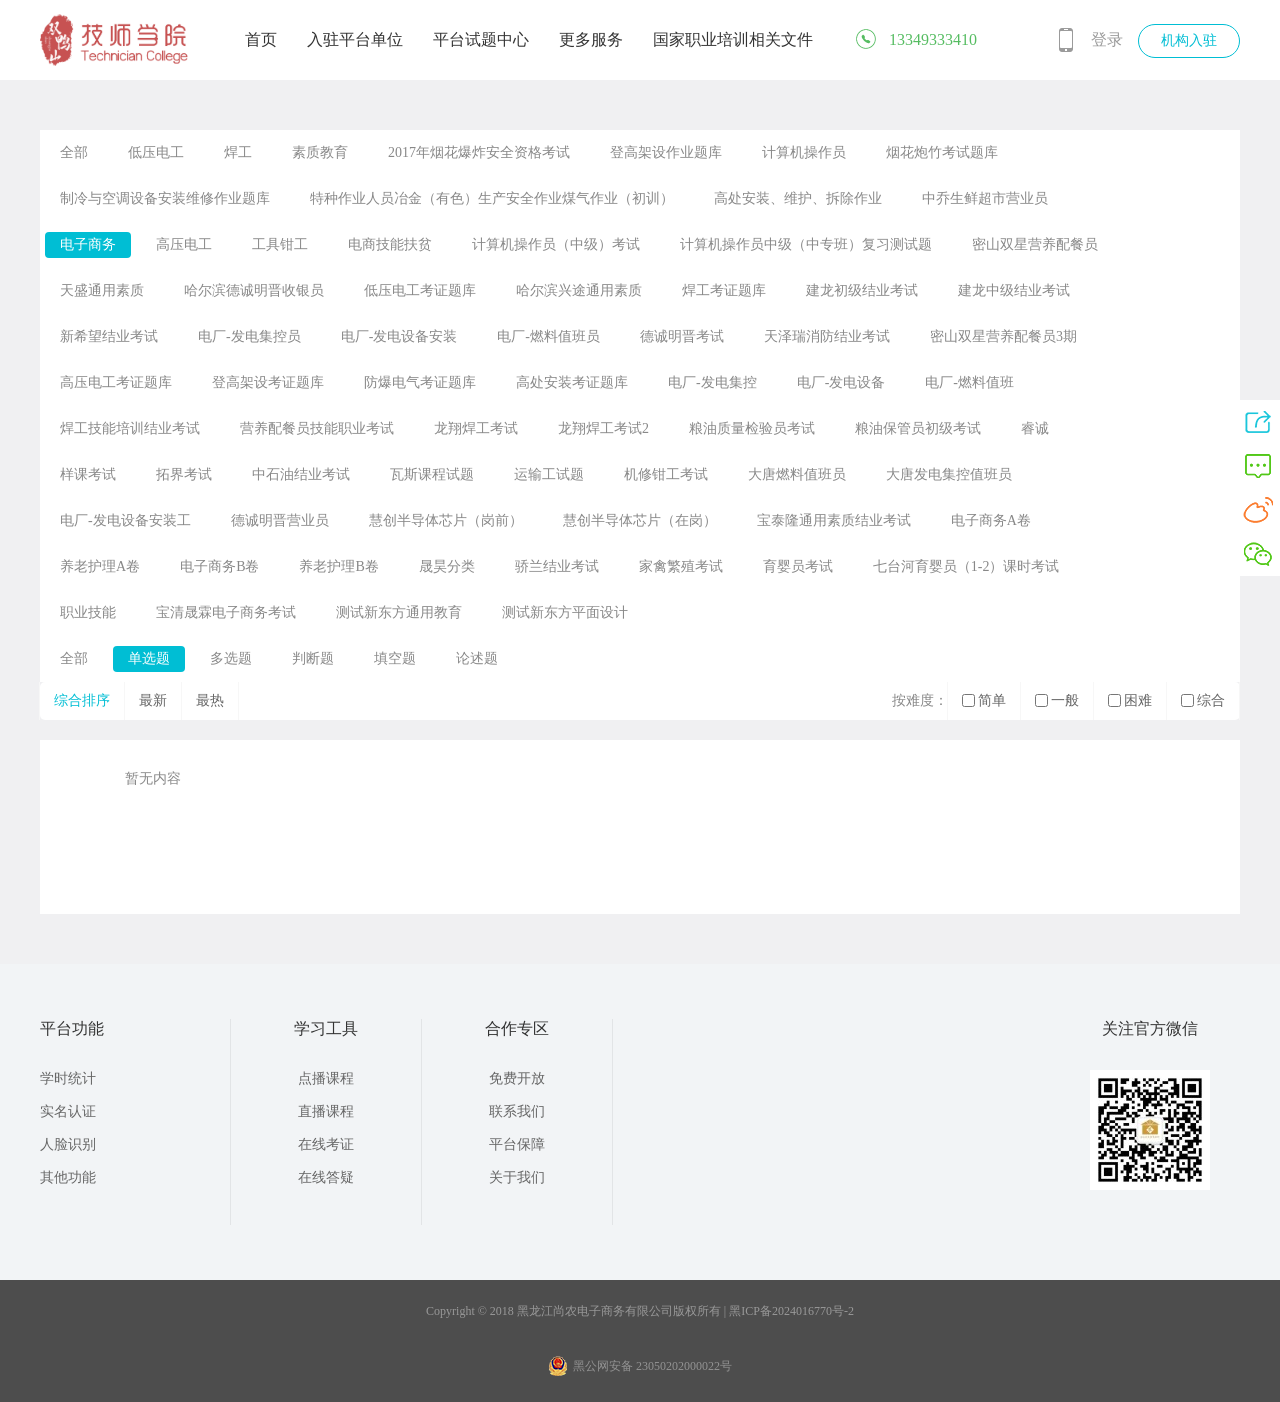  What do you see at coordinates (666, 152) in the screenshot?
I see `登高架设作业题库` at bounding box center [666, 152].